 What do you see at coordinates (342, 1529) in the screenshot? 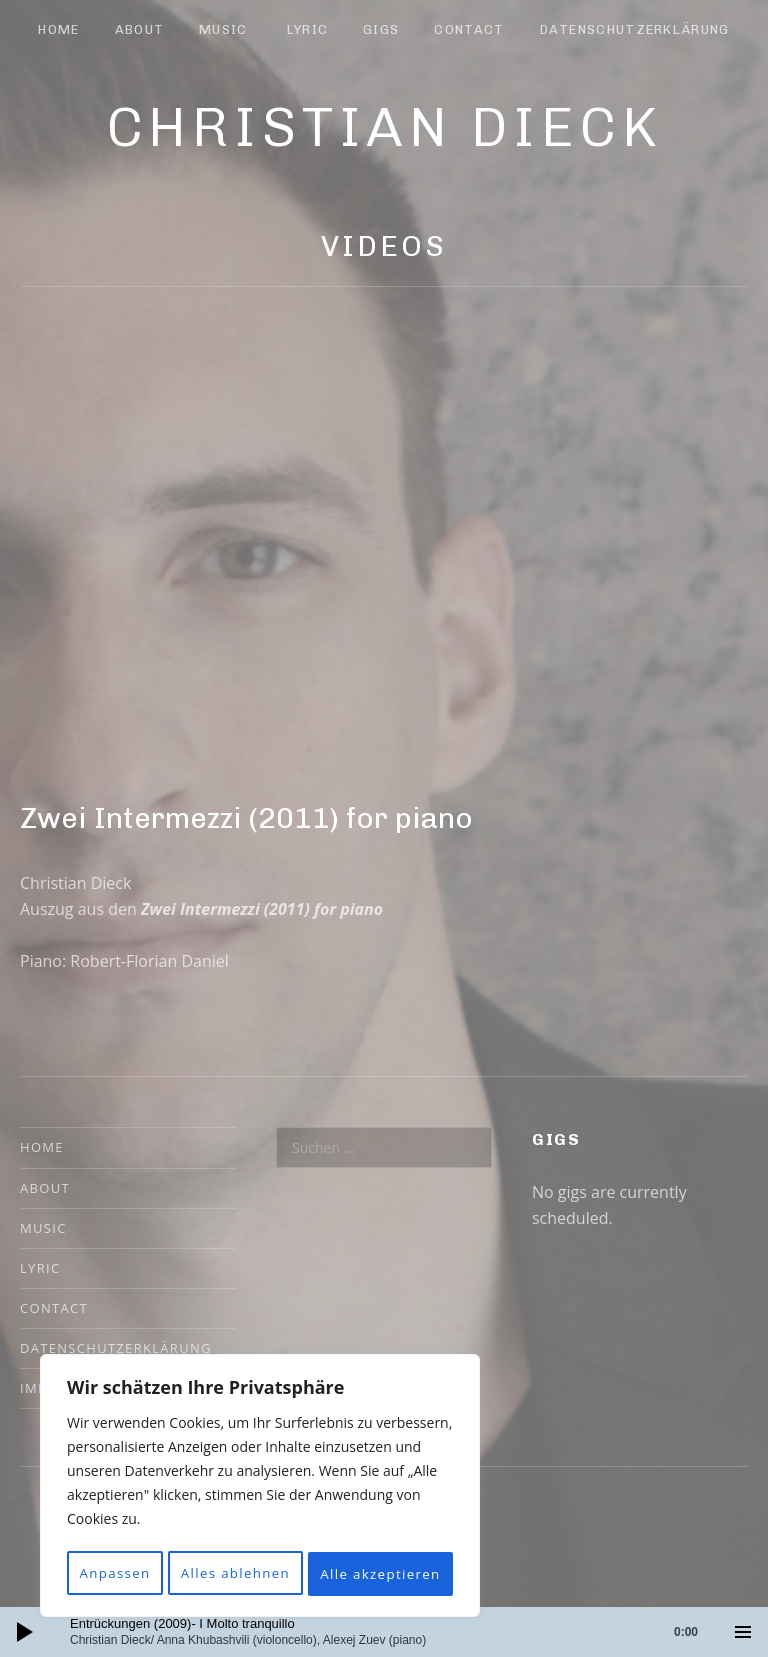
I see `Alles ablehnen` at bounding box center [342, 1529].